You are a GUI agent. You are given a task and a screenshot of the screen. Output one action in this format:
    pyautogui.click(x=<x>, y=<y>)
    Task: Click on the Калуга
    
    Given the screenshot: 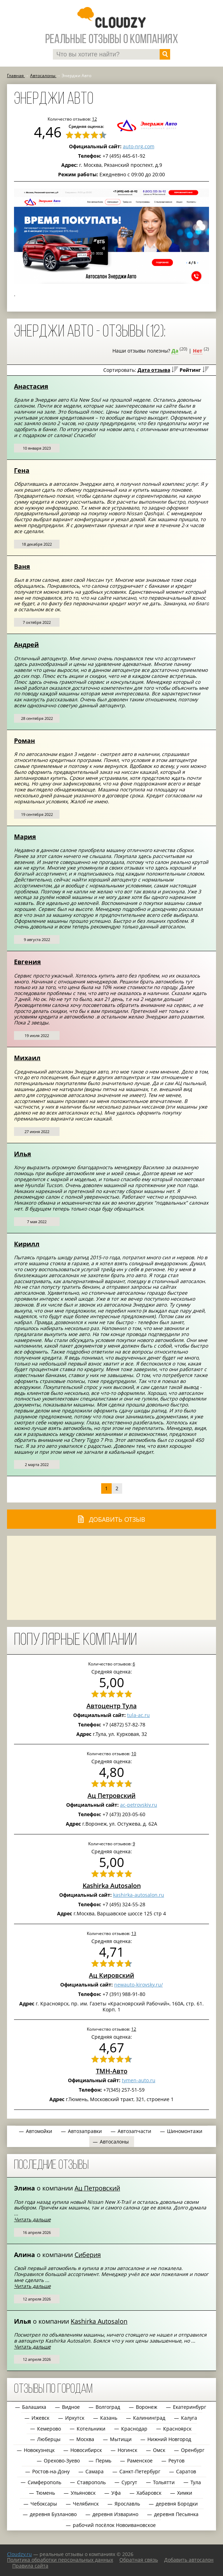 What is the action you would take?
    pyautogui.click(x=189, y=2417)
    